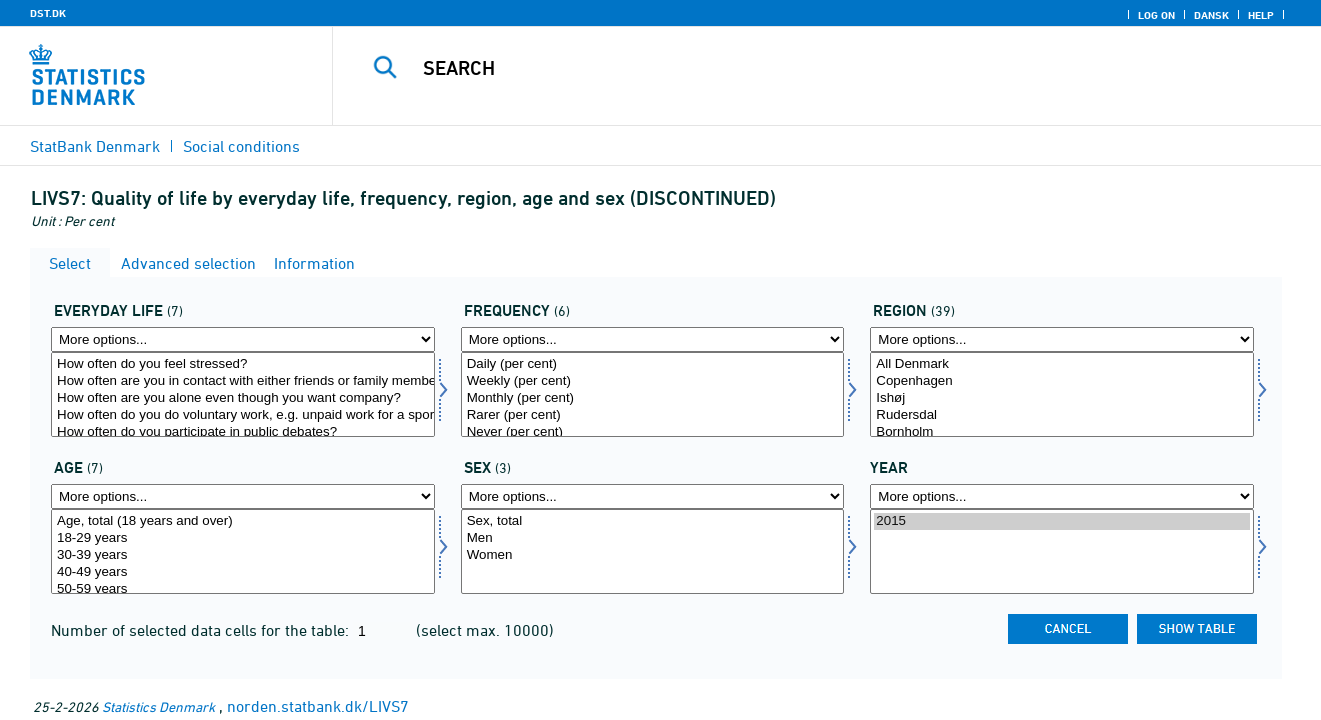 The height and width of the screenshot is (720, 1321). I want to click on 30-39 years, so click(243, 555).